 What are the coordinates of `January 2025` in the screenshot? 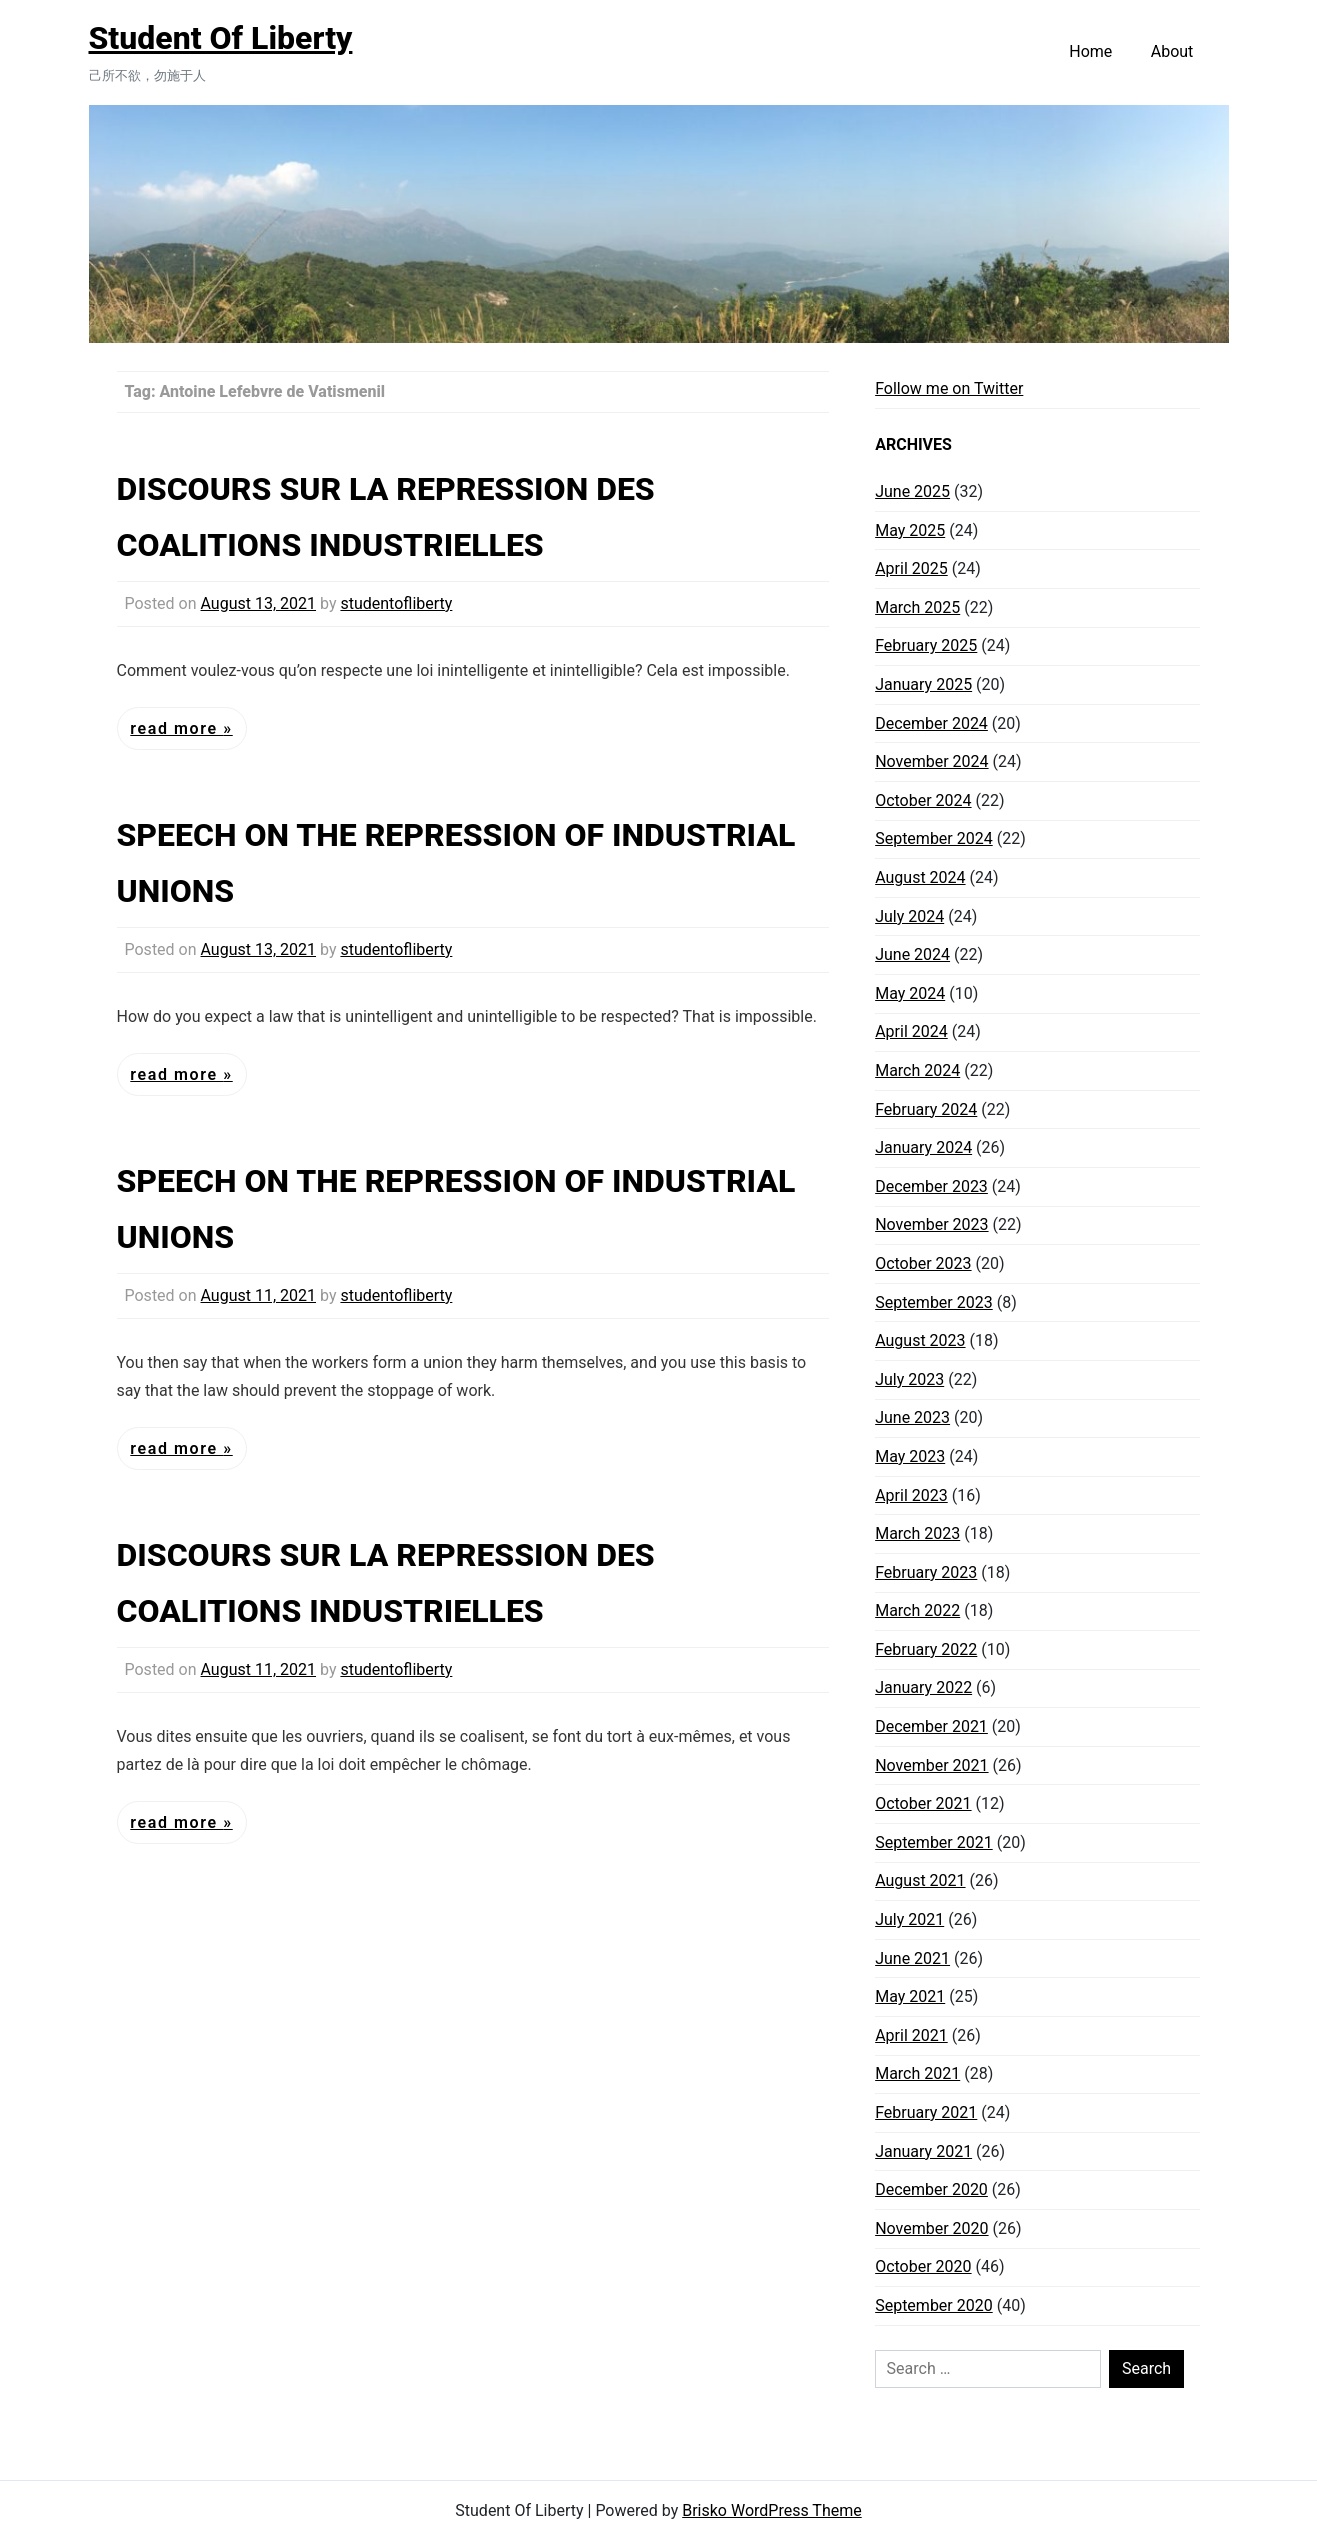 It's located at (923, 684).